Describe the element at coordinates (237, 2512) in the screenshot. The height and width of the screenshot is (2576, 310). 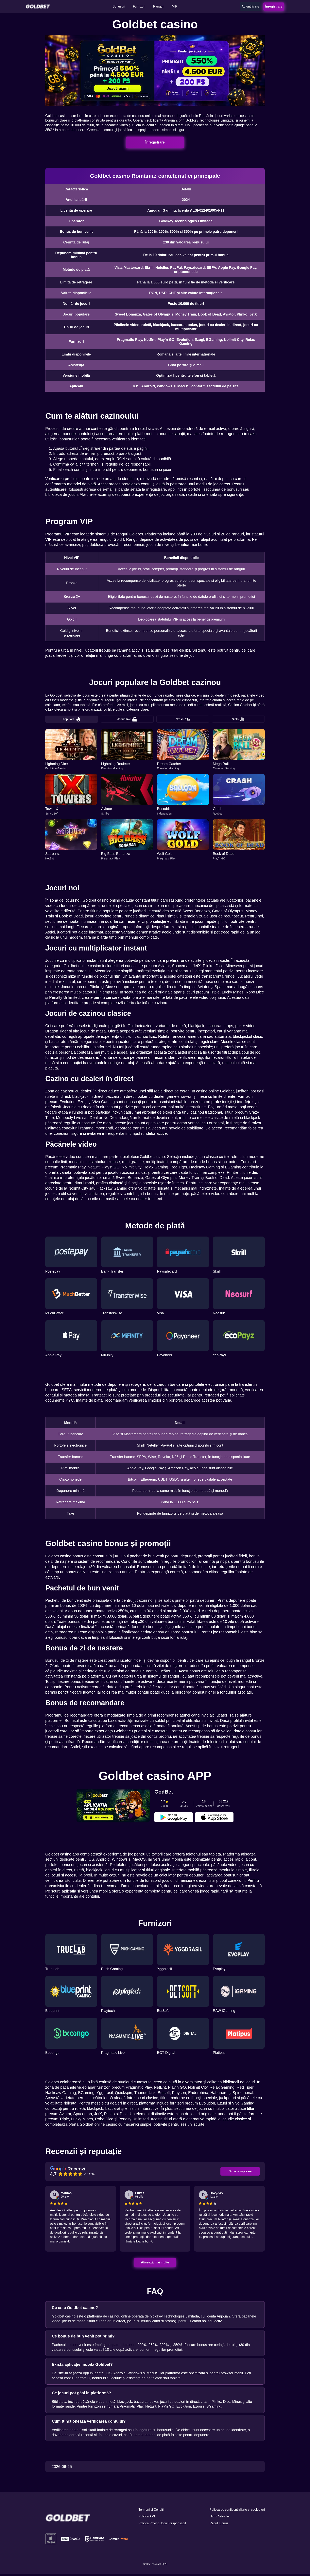
I see `Politica de confidențialitate și cookie-uri` at that location.